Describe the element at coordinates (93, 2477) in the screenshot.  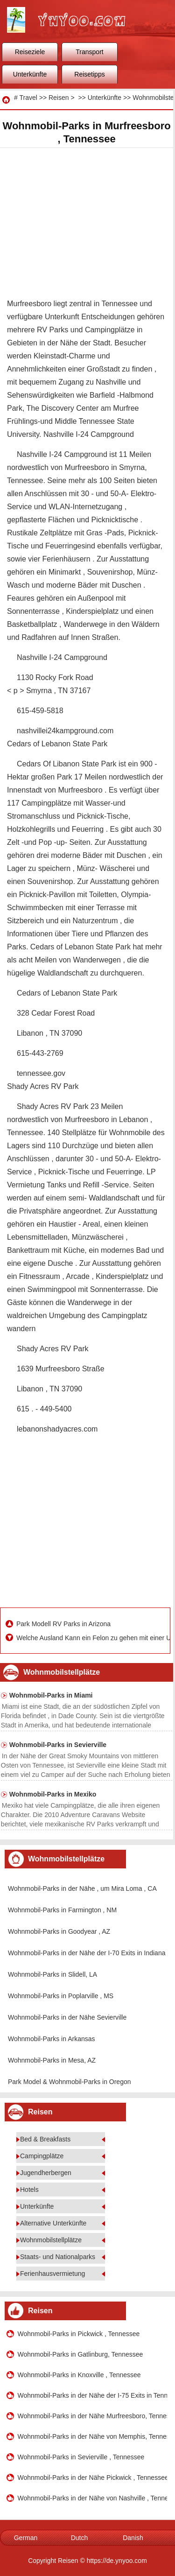
I see `Wohnmobil-Parks in der Nähe Pickwick , Tennessee` at that location.